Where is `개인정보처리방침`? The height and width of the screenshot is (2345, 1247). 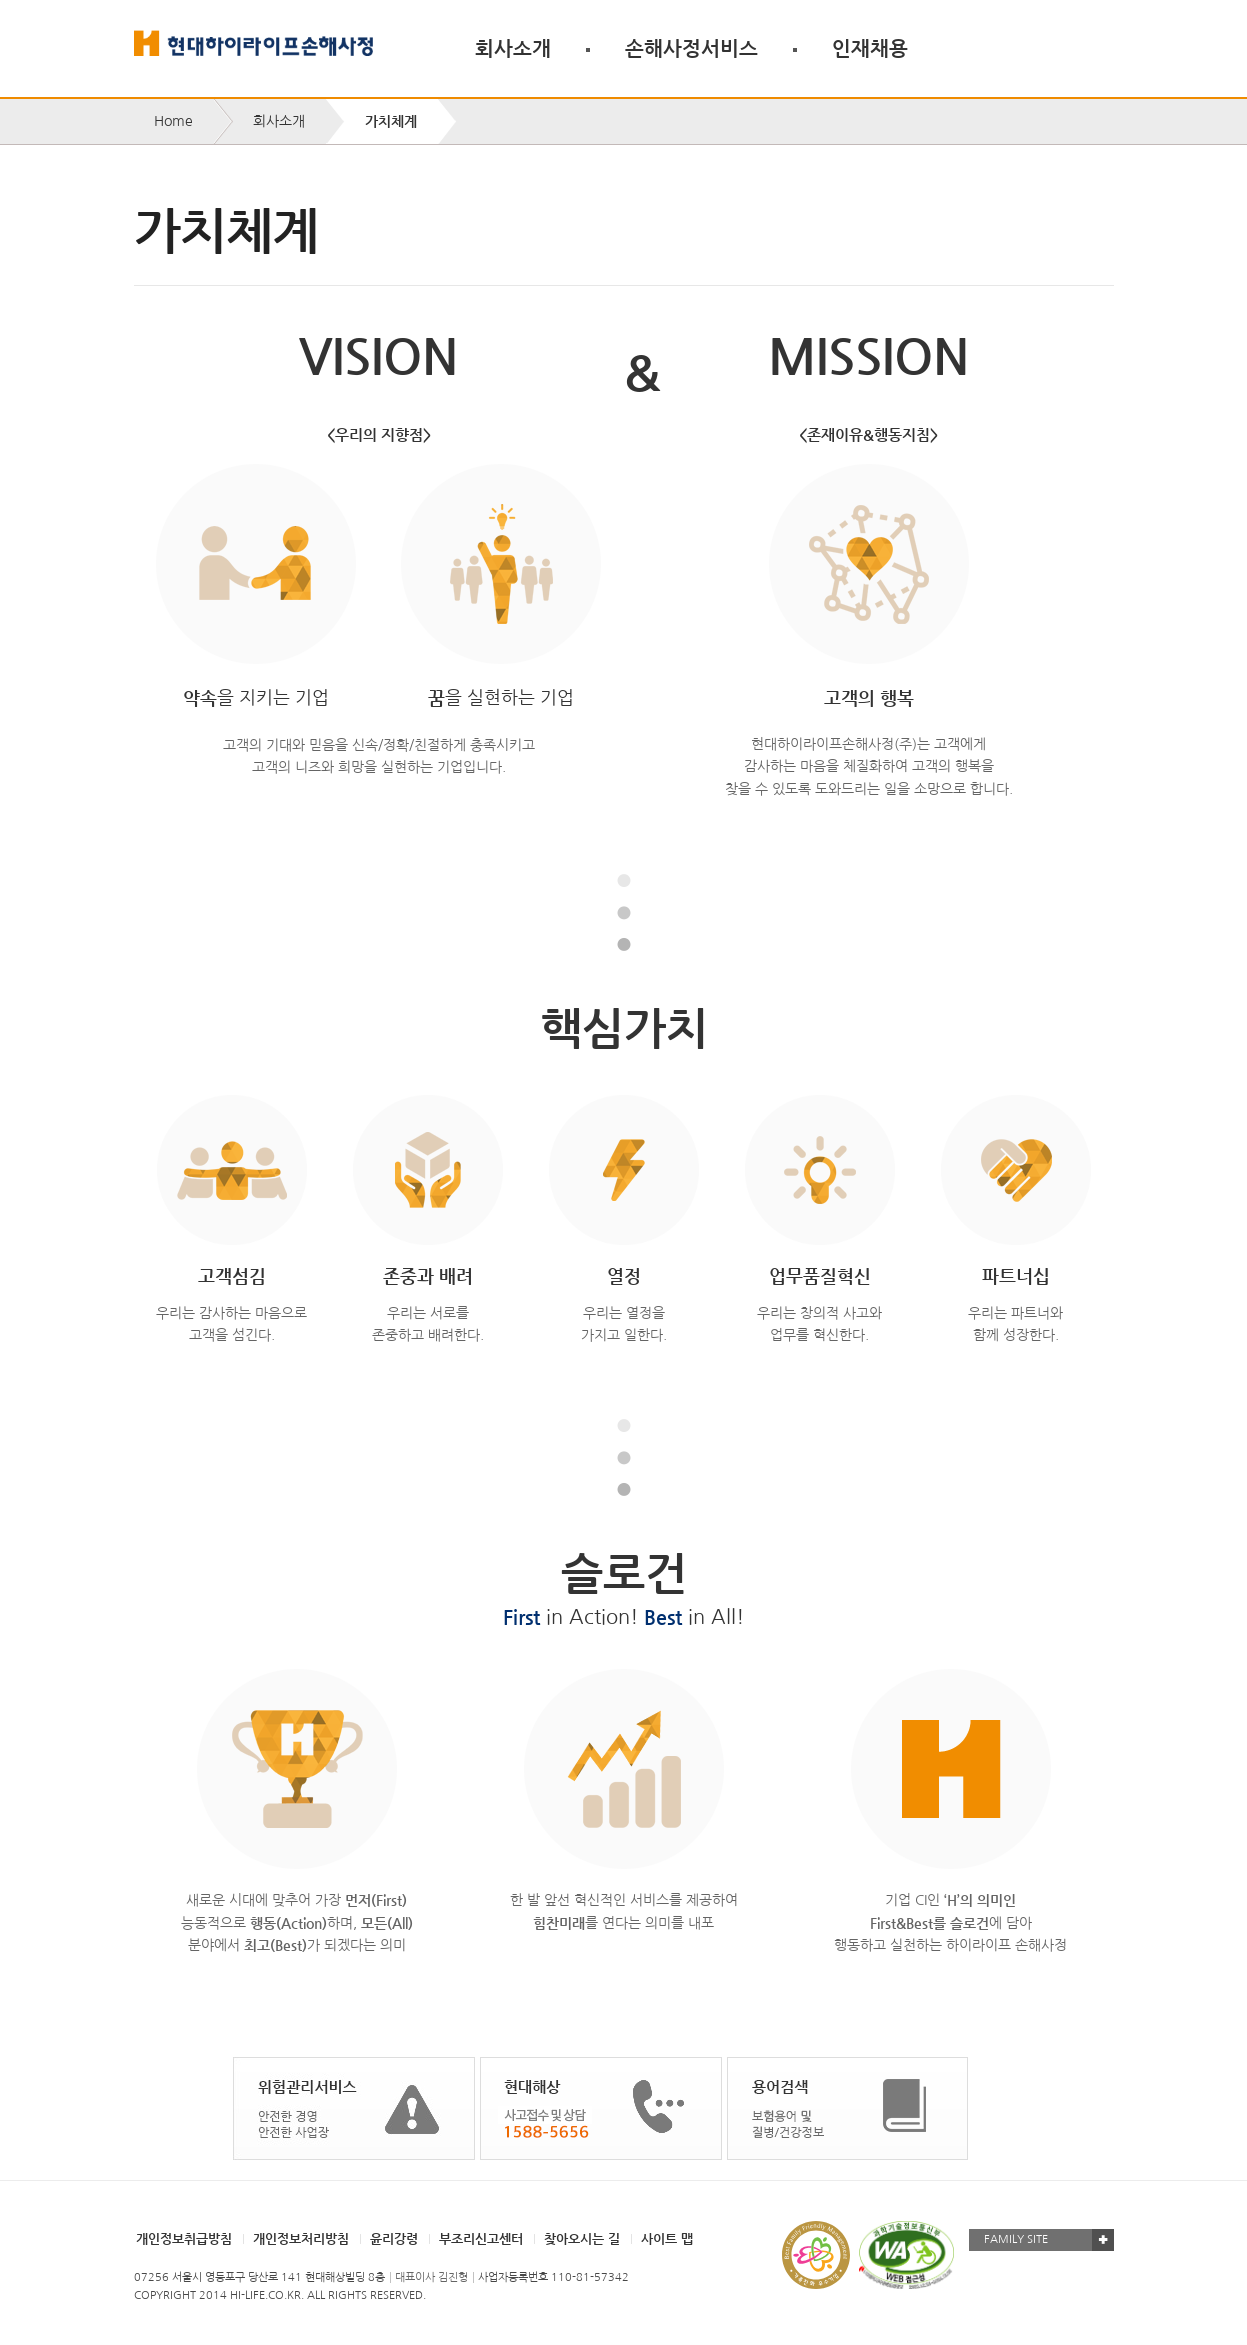
개인정보처리방침 is located at coordinates (301, 2238).